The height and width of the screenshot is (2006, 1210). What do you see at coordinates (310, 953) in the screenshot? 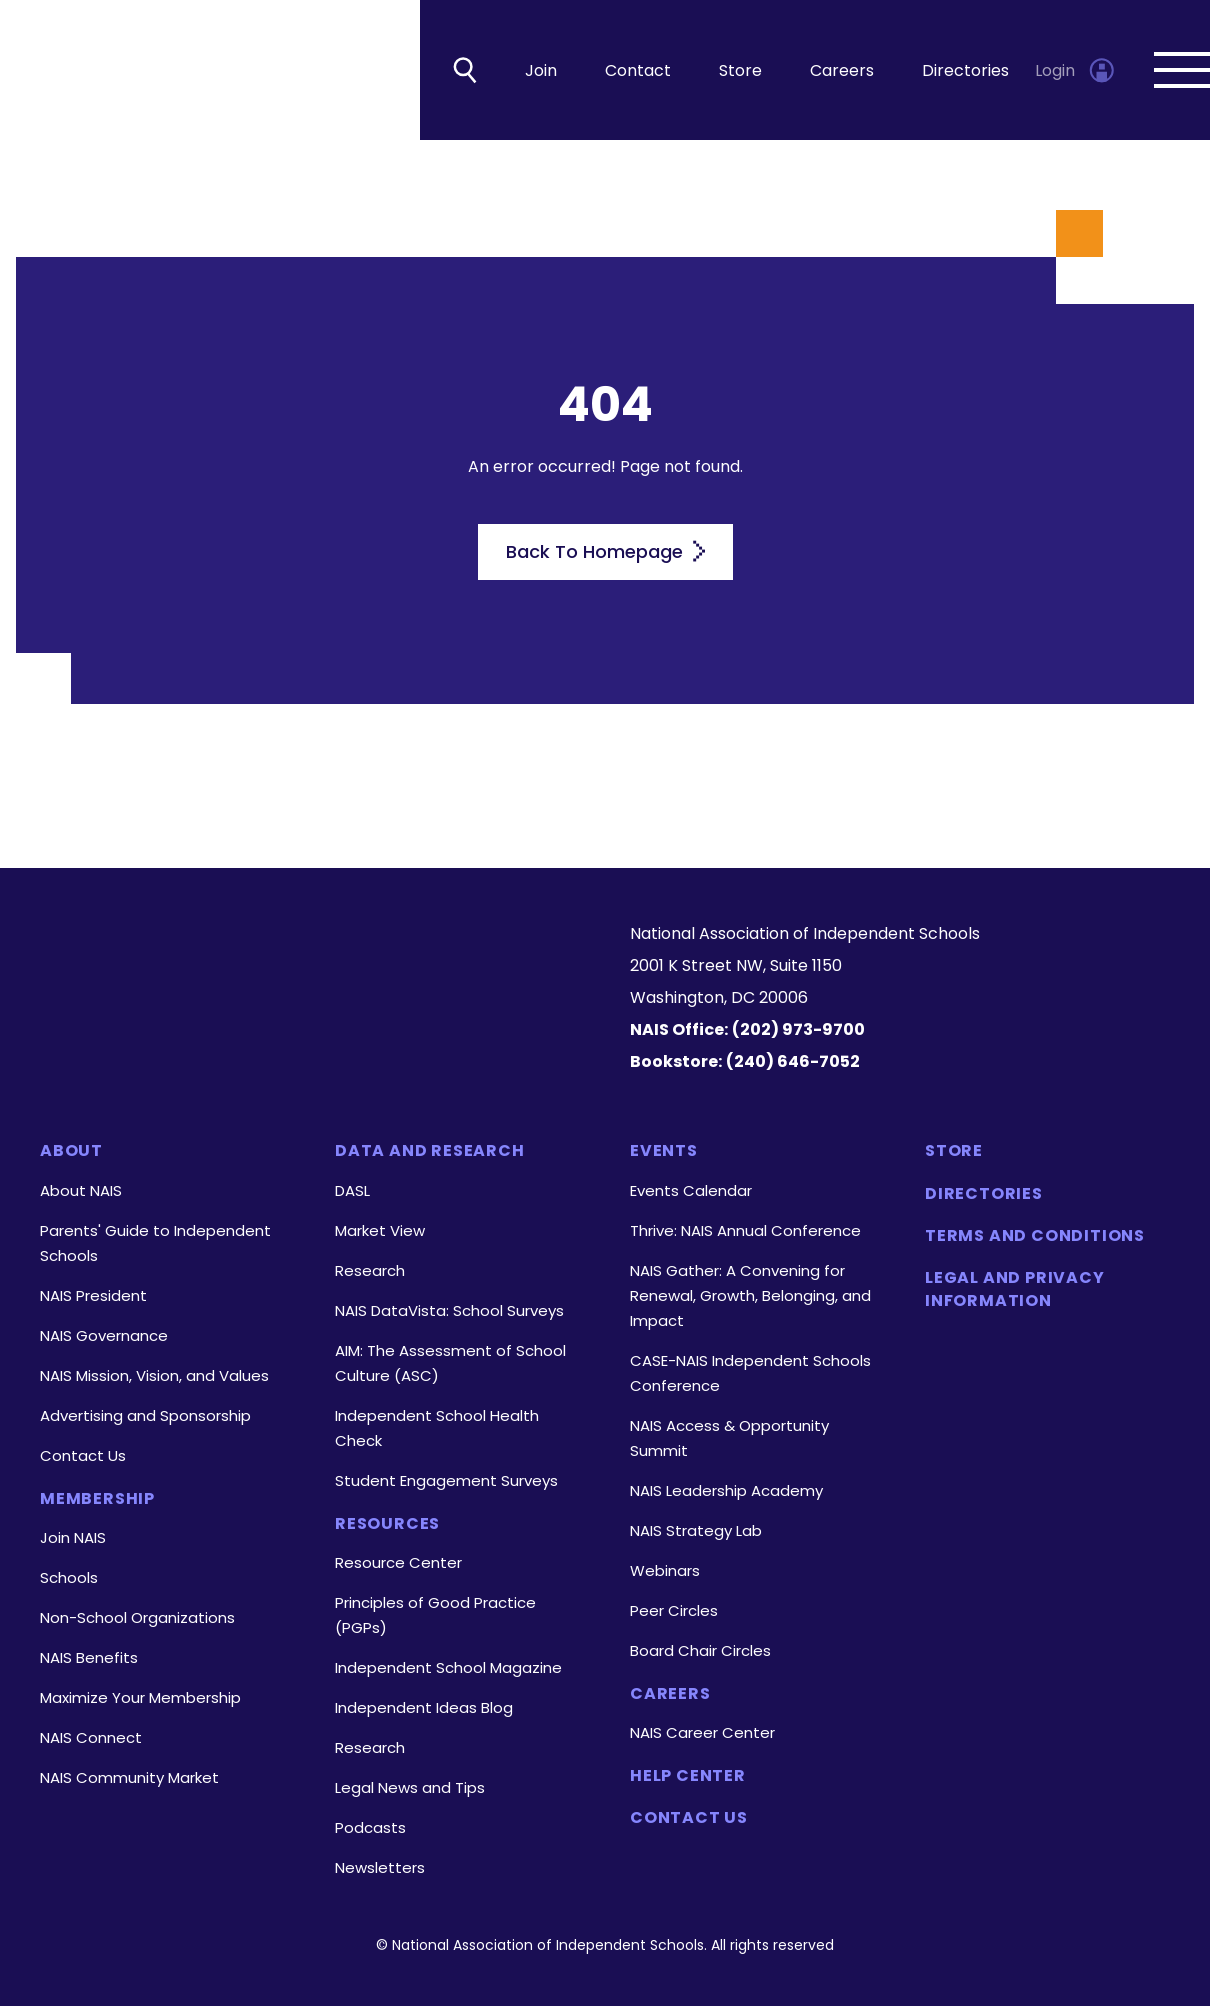
I see `[Homepage]` at bounding box center [310, 953].